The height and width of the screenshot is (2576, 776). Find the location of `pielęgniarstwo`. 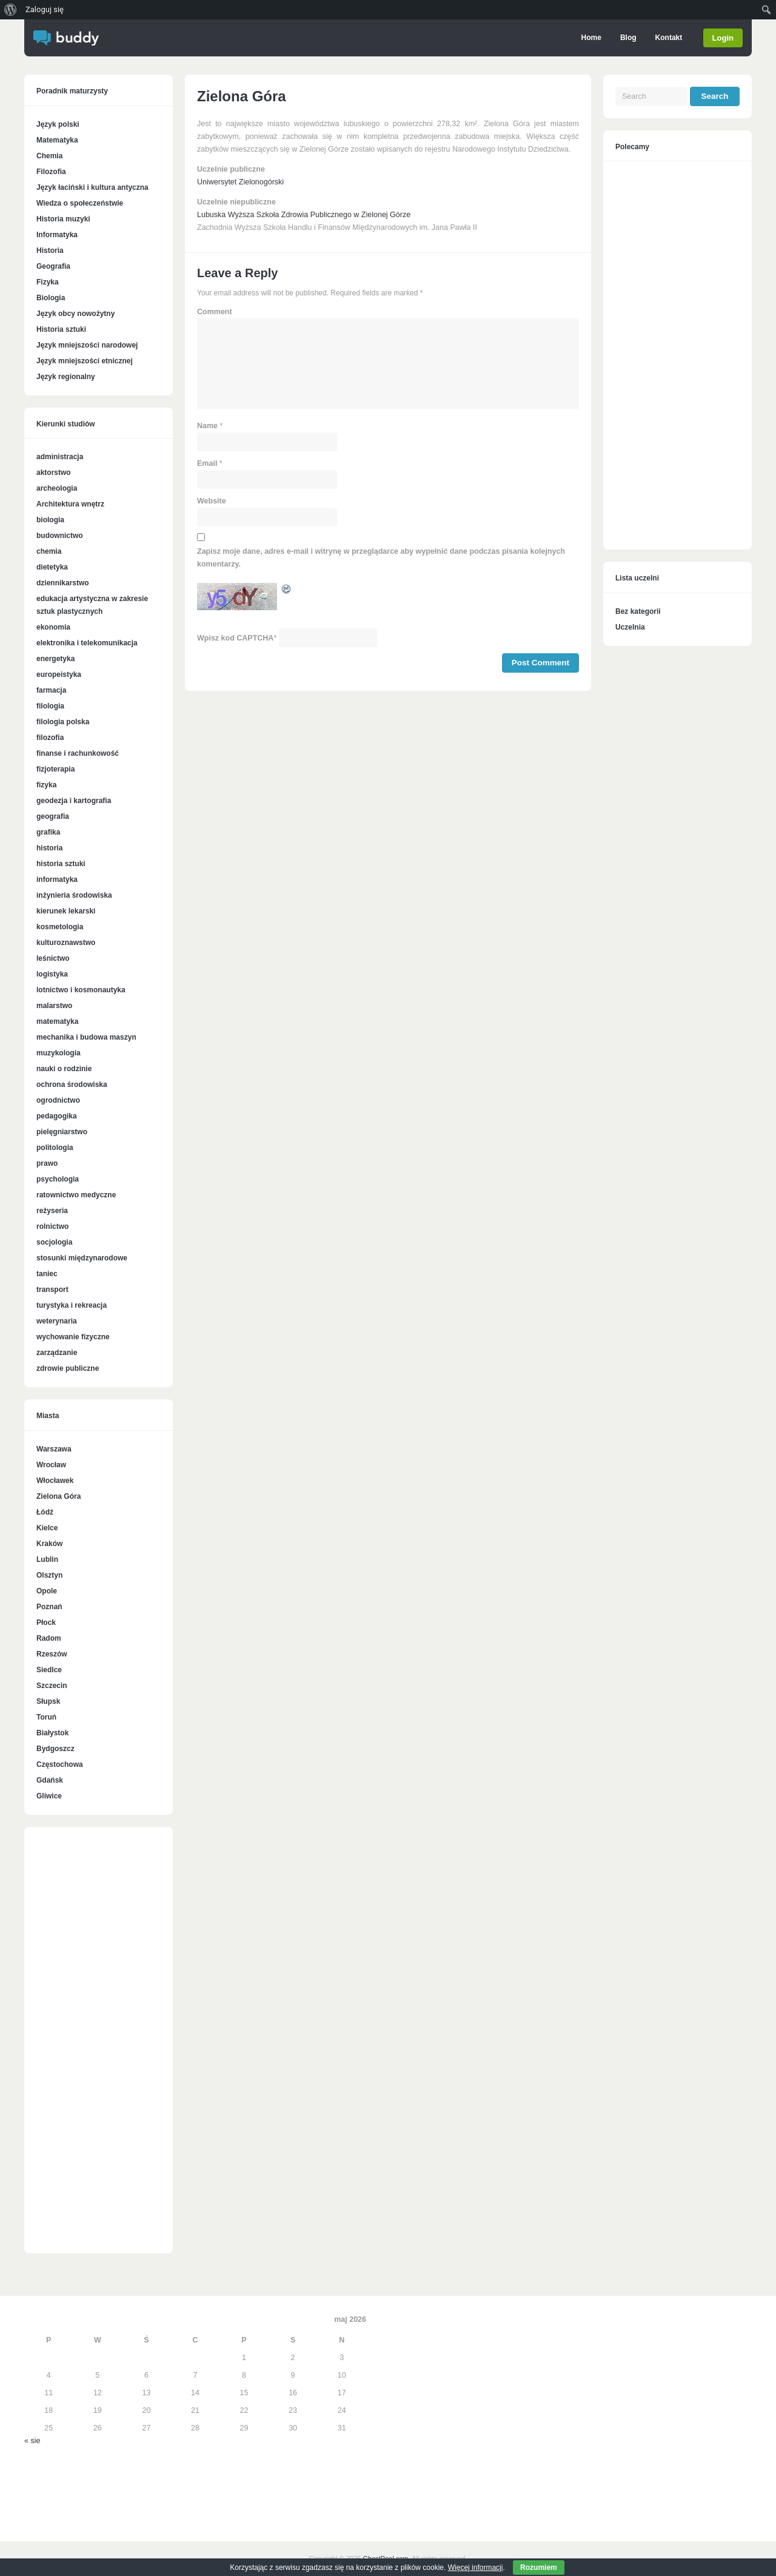

pielęgniarstwo is located at coordinates (61, 1132).